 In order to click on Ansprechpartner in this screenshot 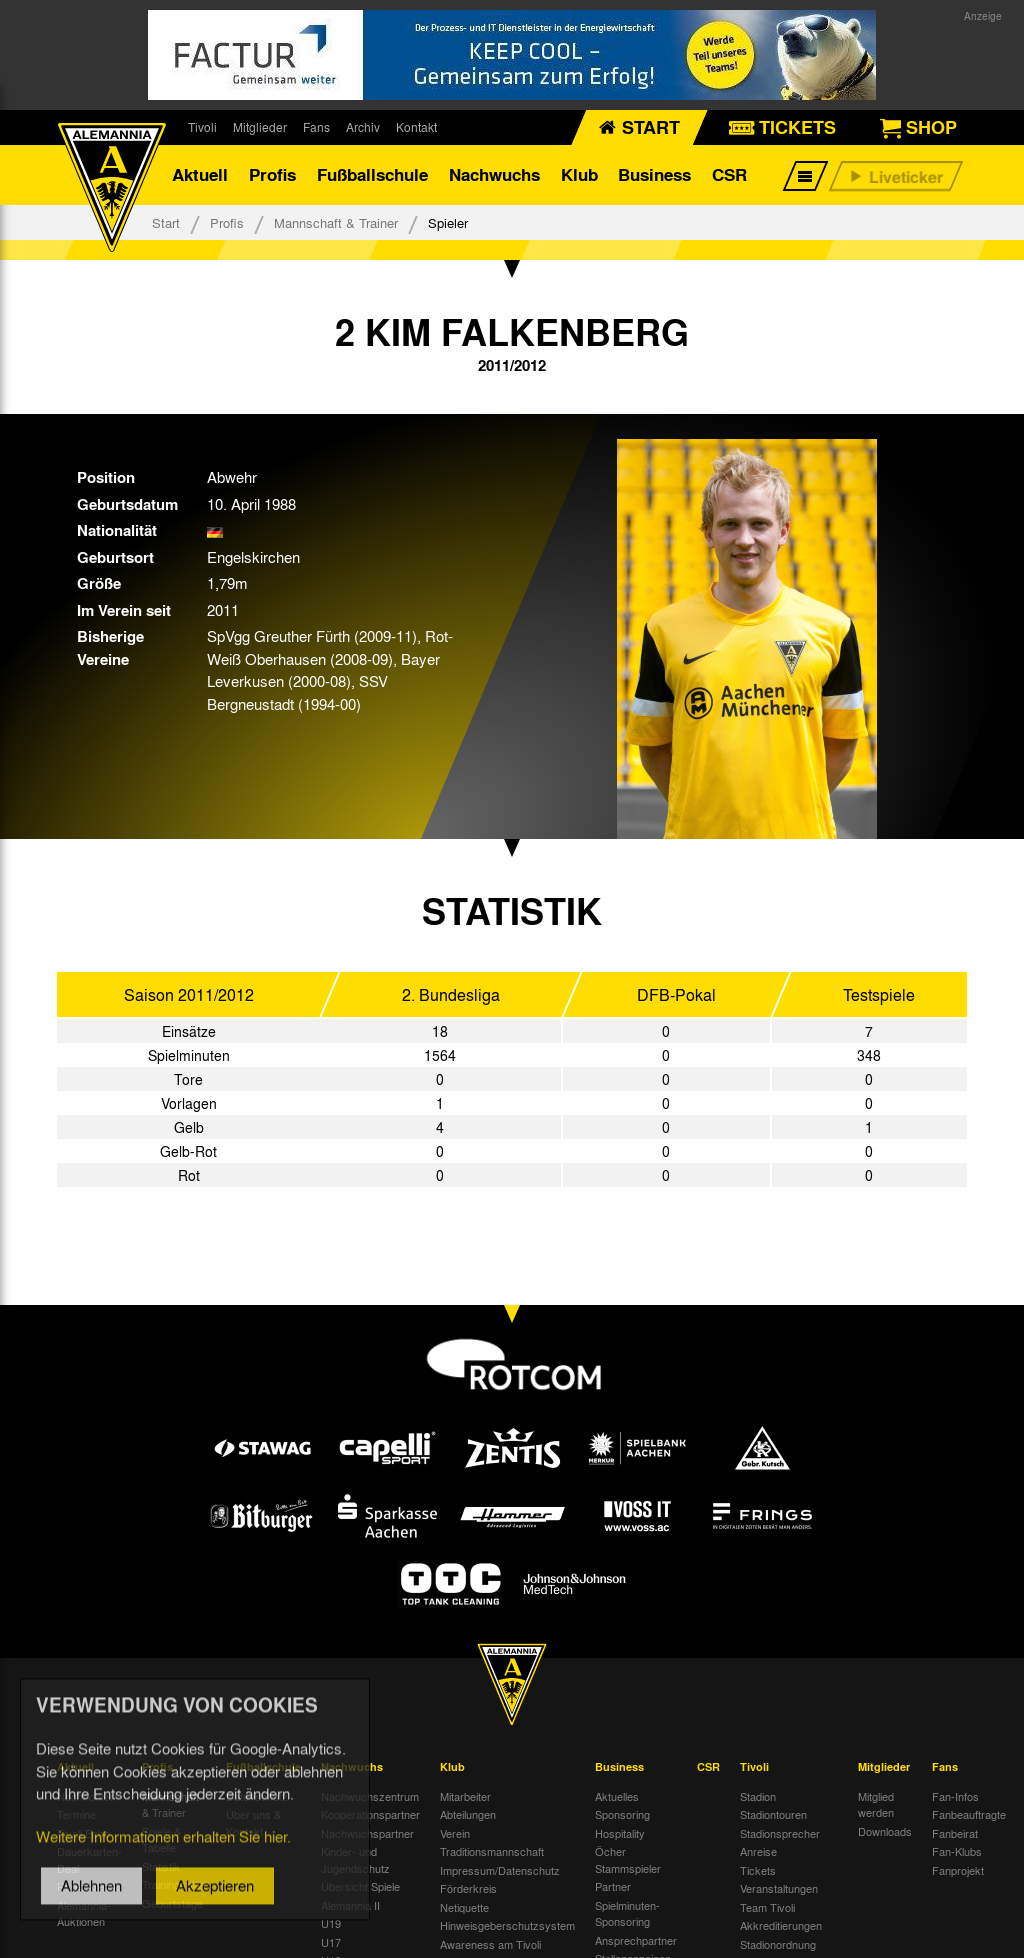, I will do `click(636, 1940)`.